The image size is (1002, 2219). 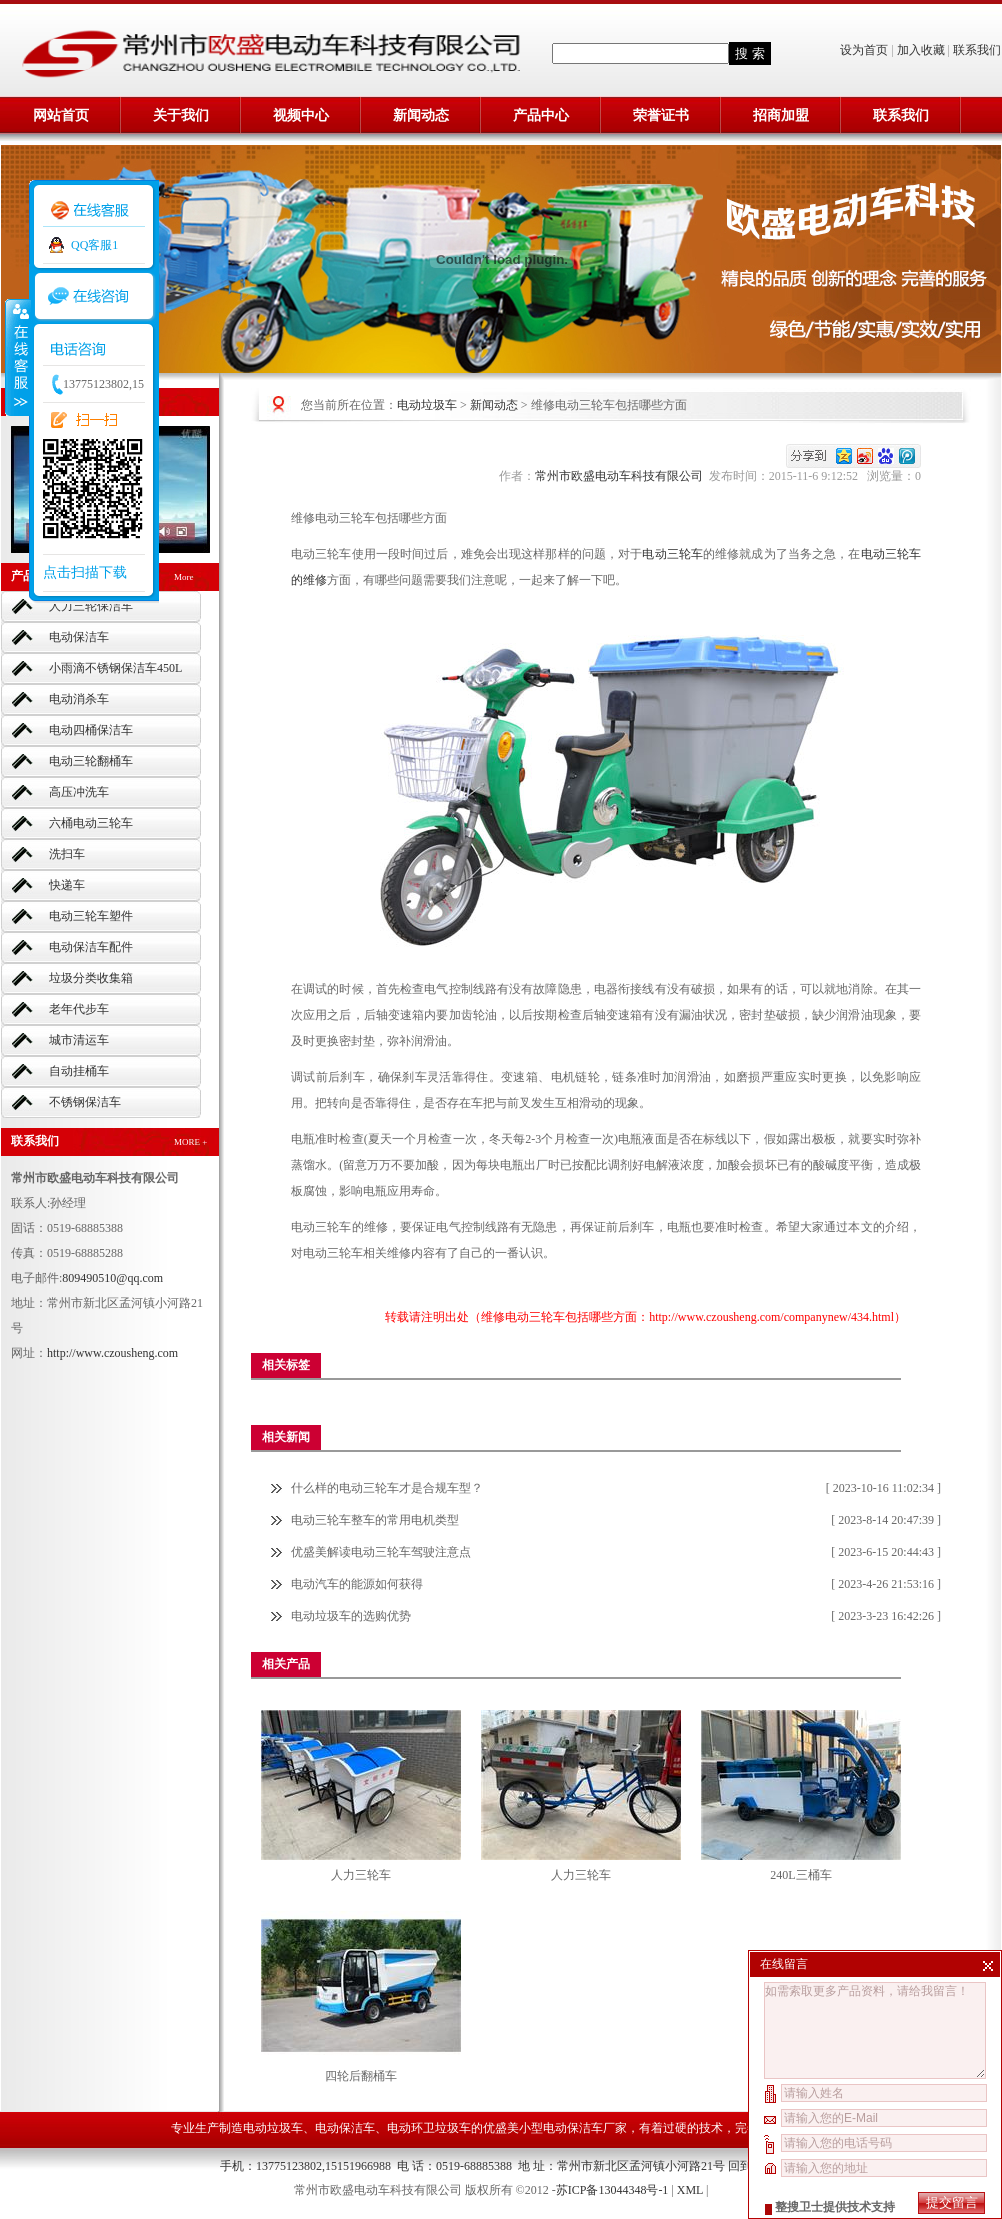 I want to click on XML, so click(x=690, y=2190).